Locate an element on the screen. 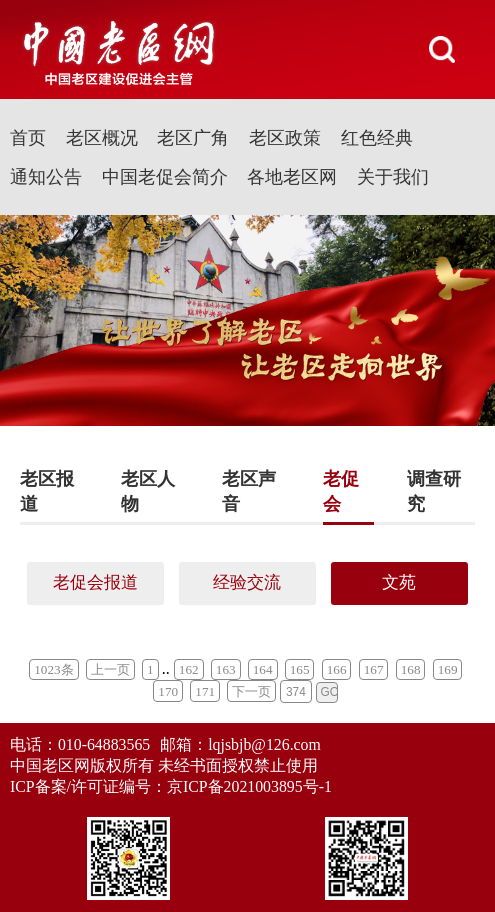 The image size is (495, 912). 166 is located at coordinates (337, 669).